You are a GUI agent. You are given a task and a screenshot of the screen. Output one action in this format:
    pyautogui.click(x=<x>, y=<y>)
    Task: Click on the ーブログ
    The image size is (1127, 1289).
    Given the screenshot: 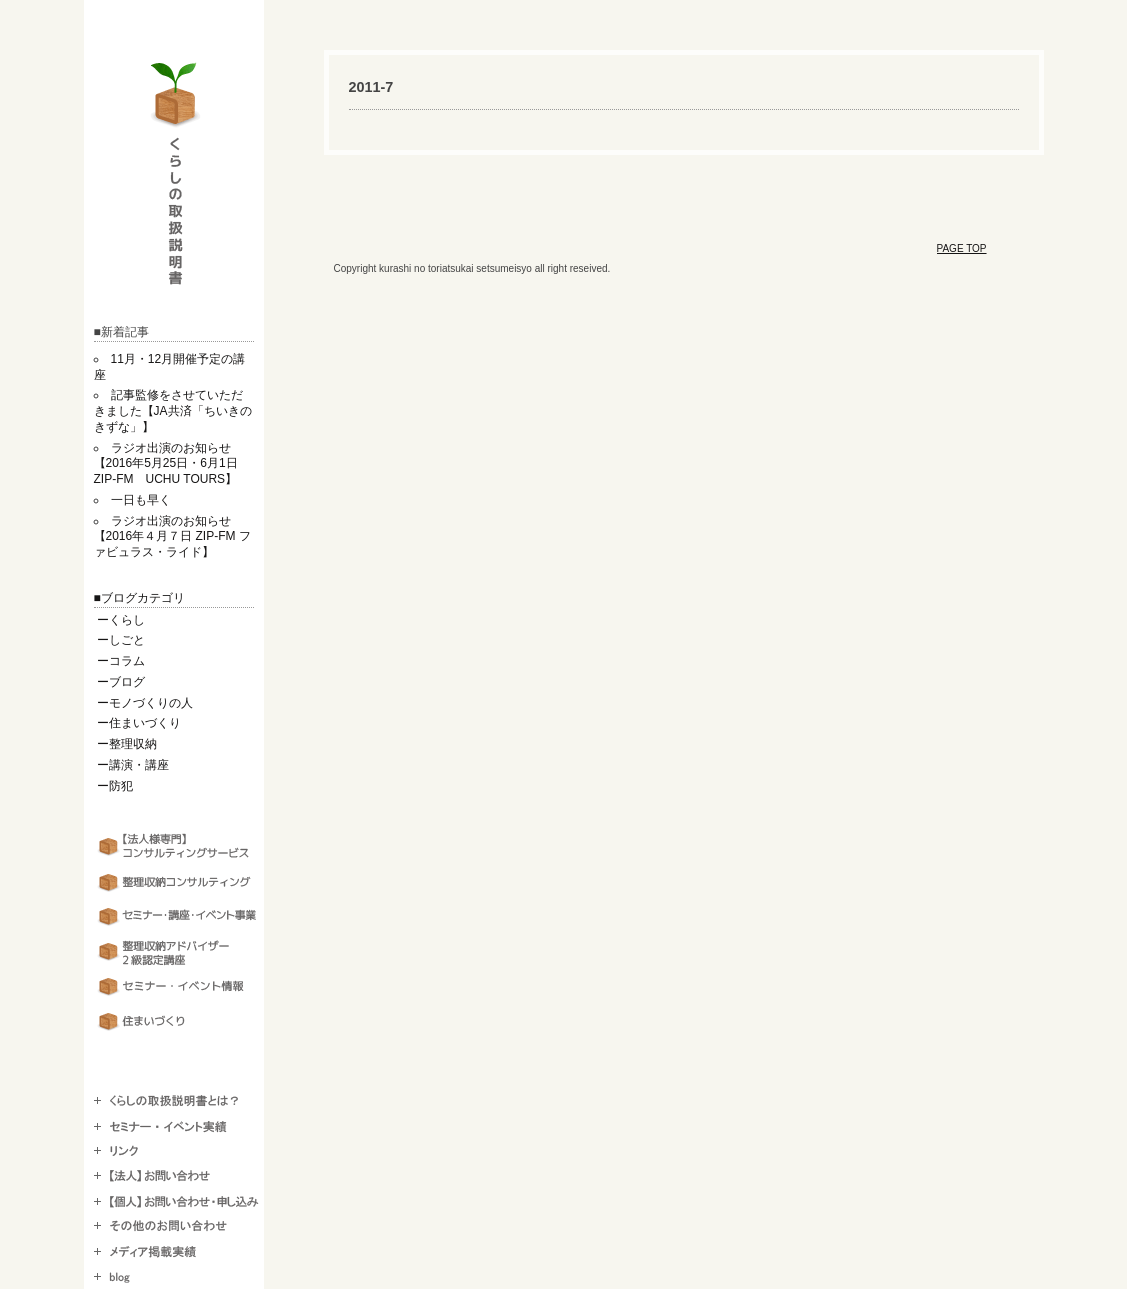 What is the action you would take?
    pyautogui.click(x=121, y=682)
    